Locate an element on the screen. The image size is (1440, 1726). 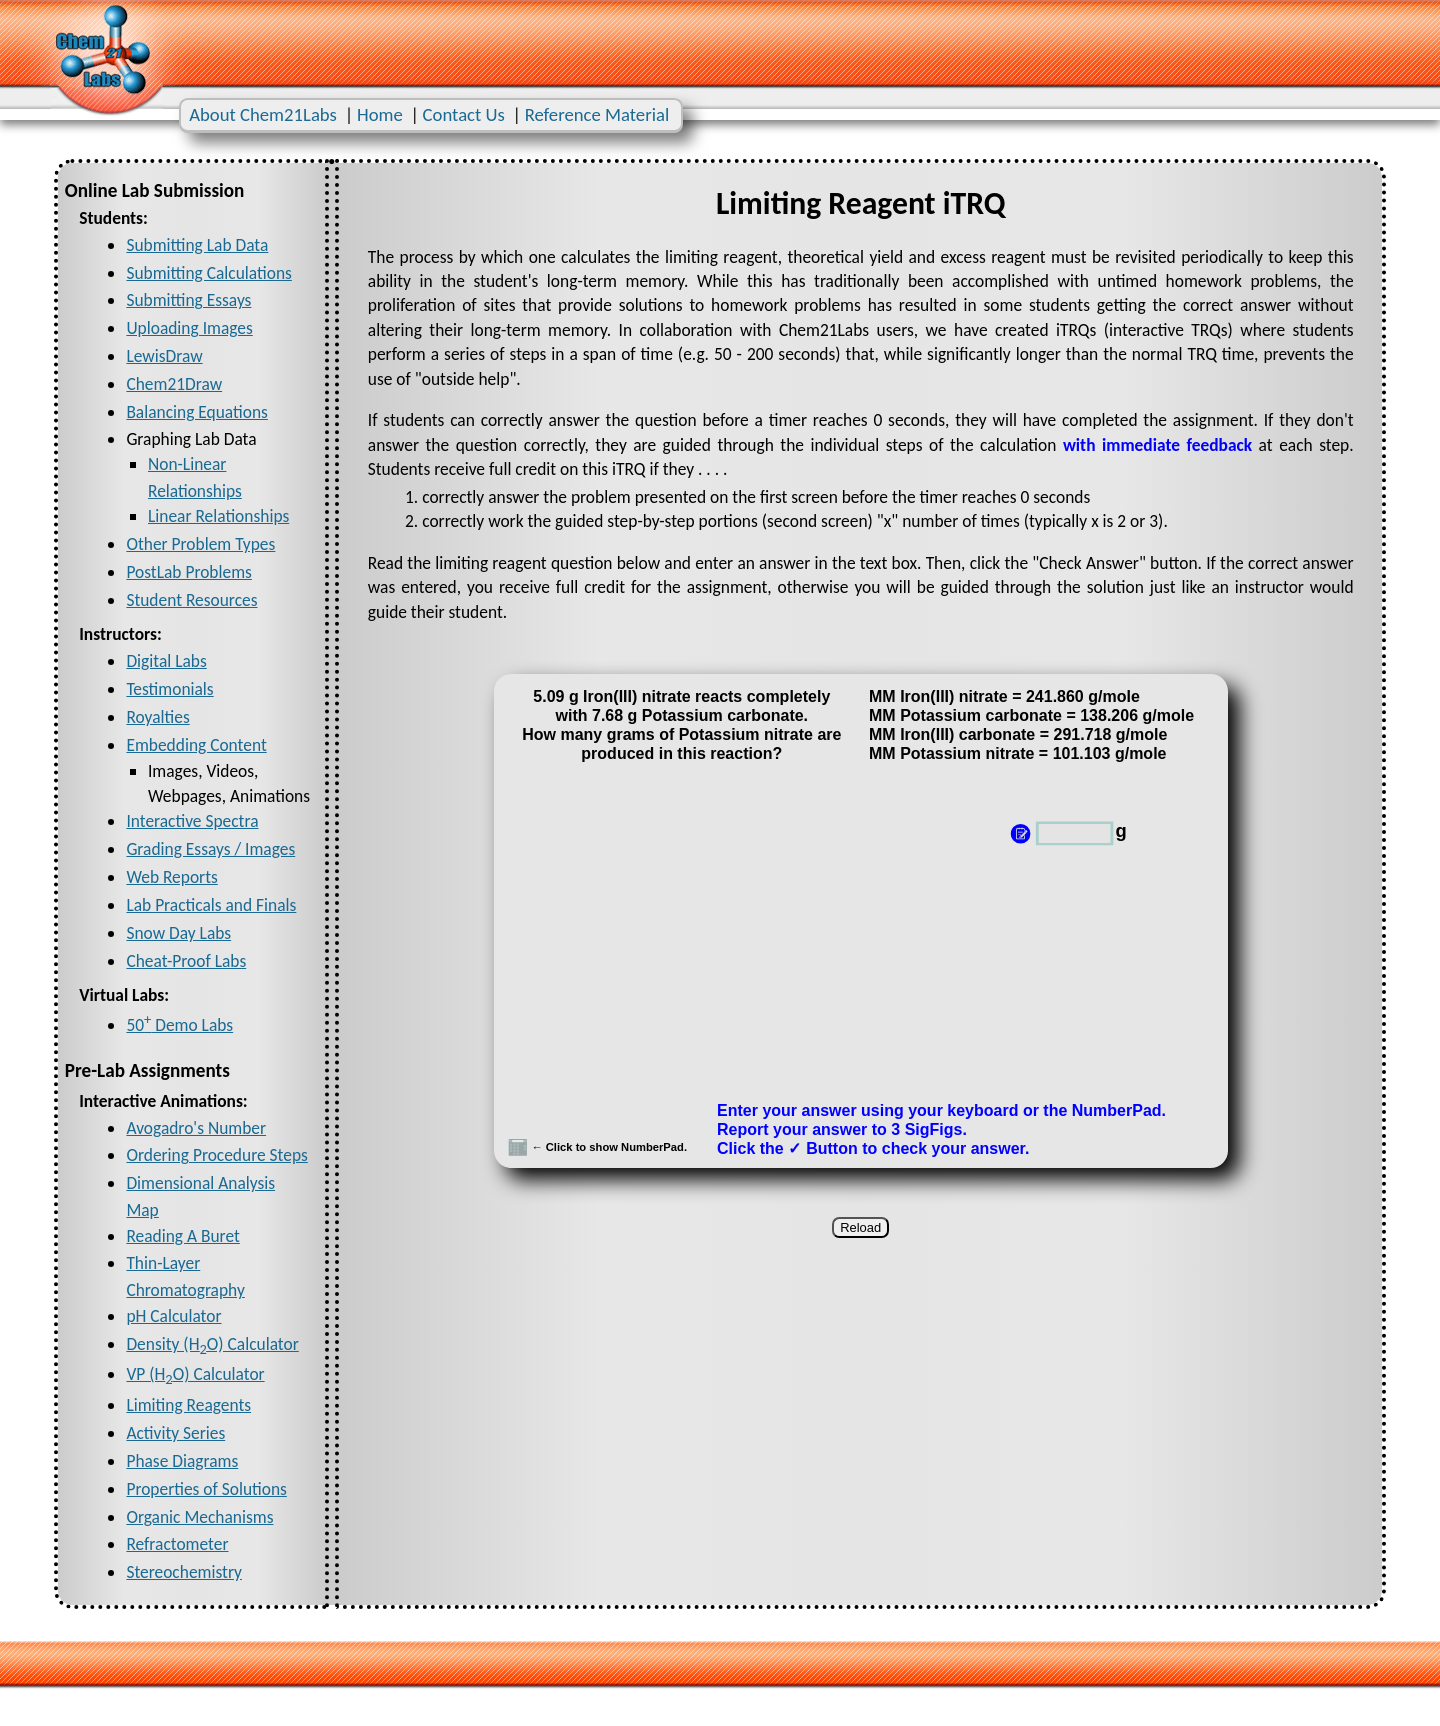
Balancing Equations is located at coordinates (196, 412).